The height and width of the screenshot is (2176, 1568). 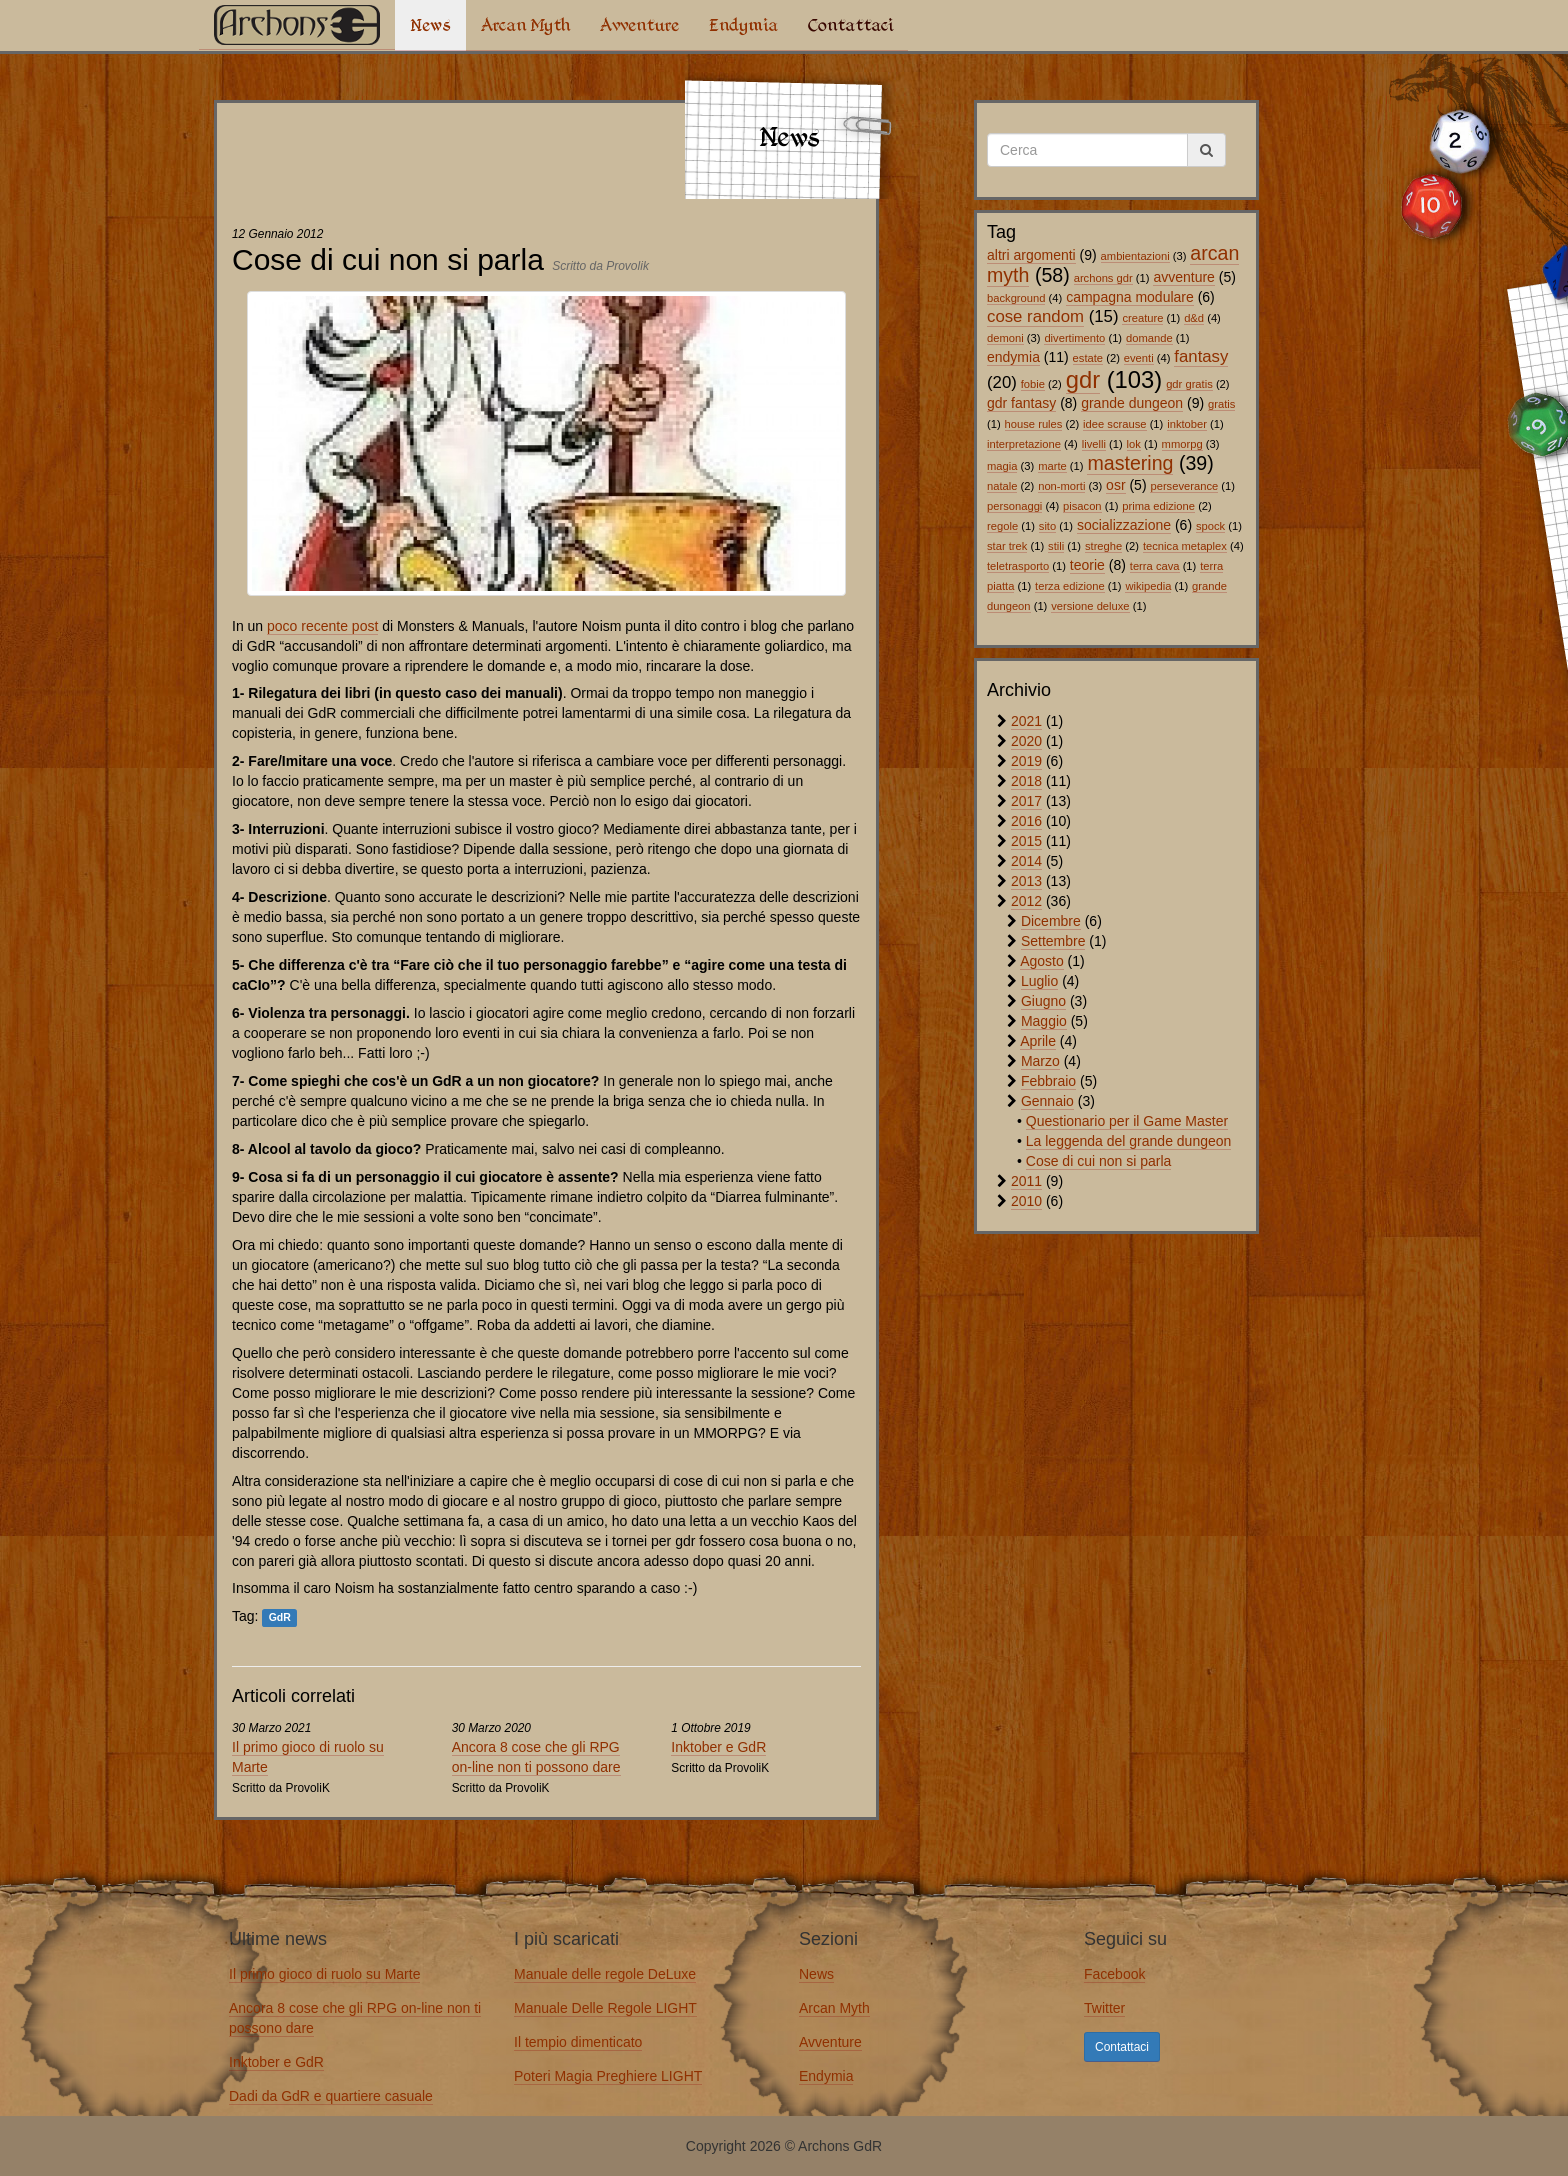 I want to click on spock, so click(x=1210, y=526).